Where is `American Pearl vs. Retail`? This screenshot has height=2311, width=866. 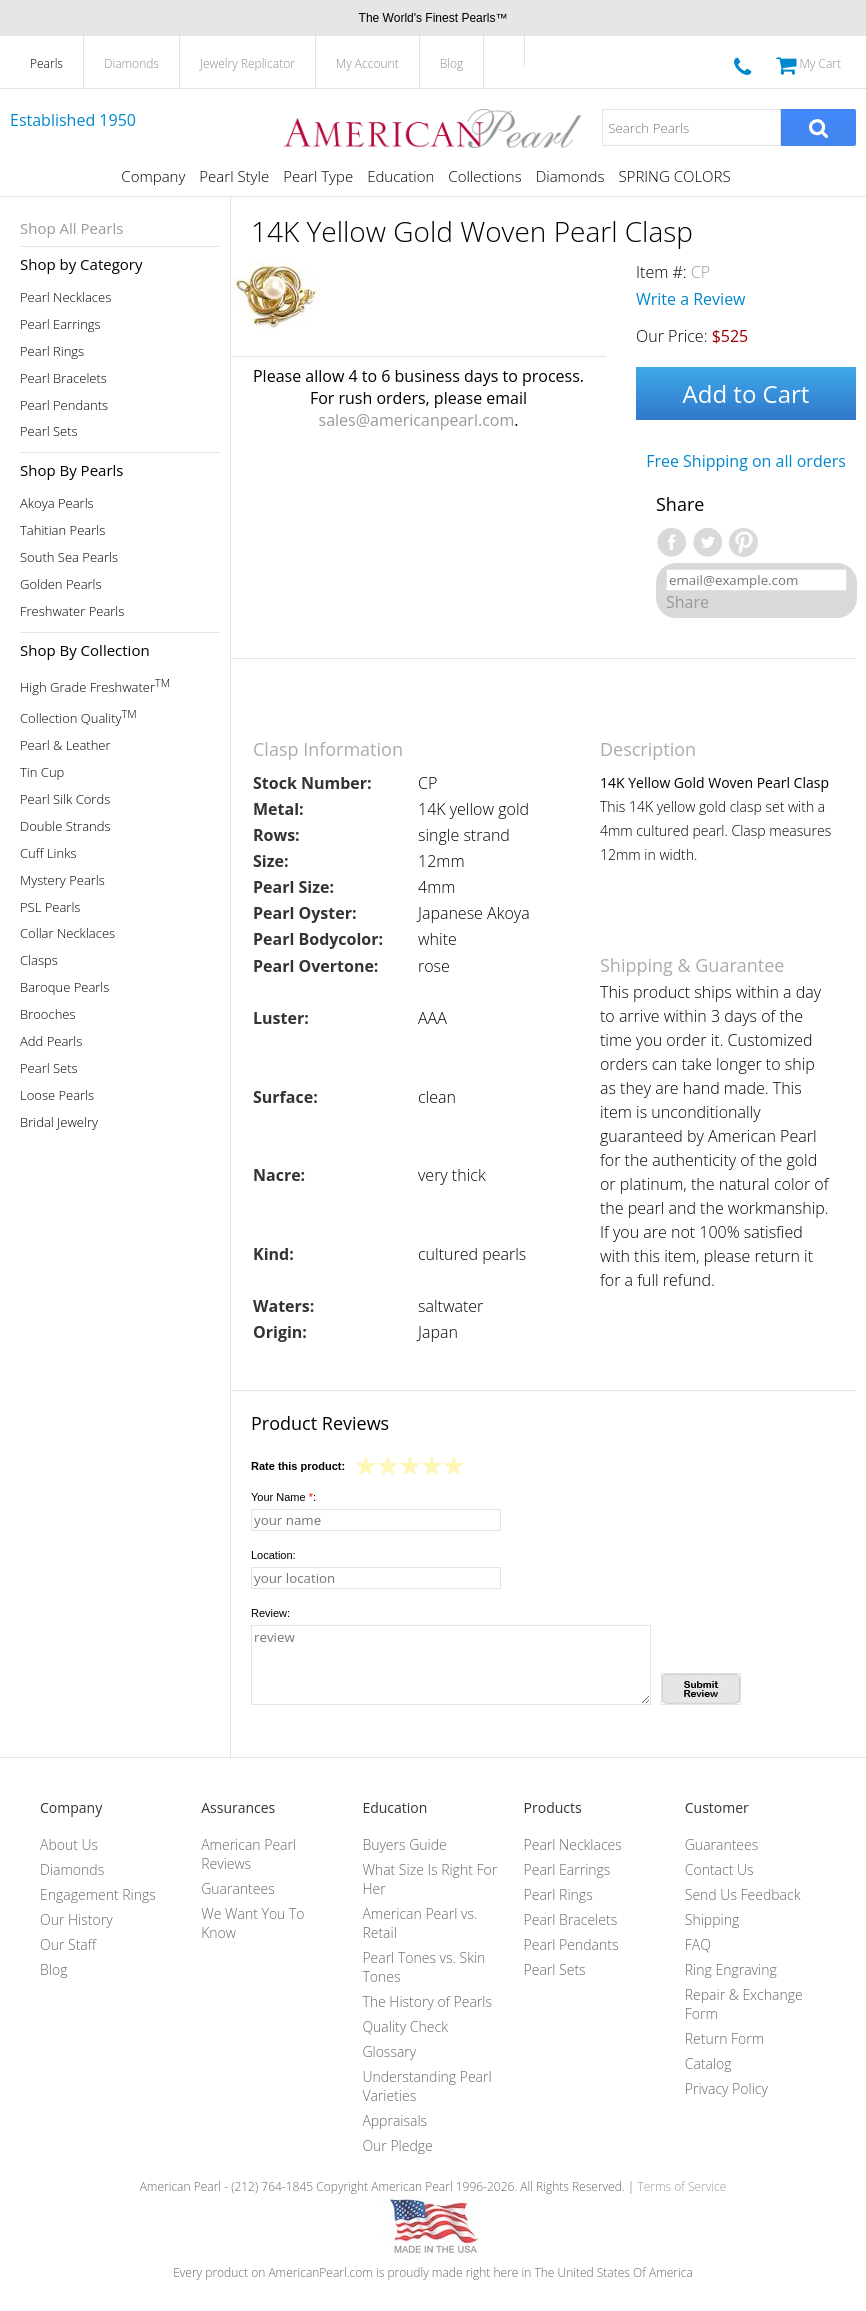
American Pearl vs. Retail is located at coordinates (419, 1923).